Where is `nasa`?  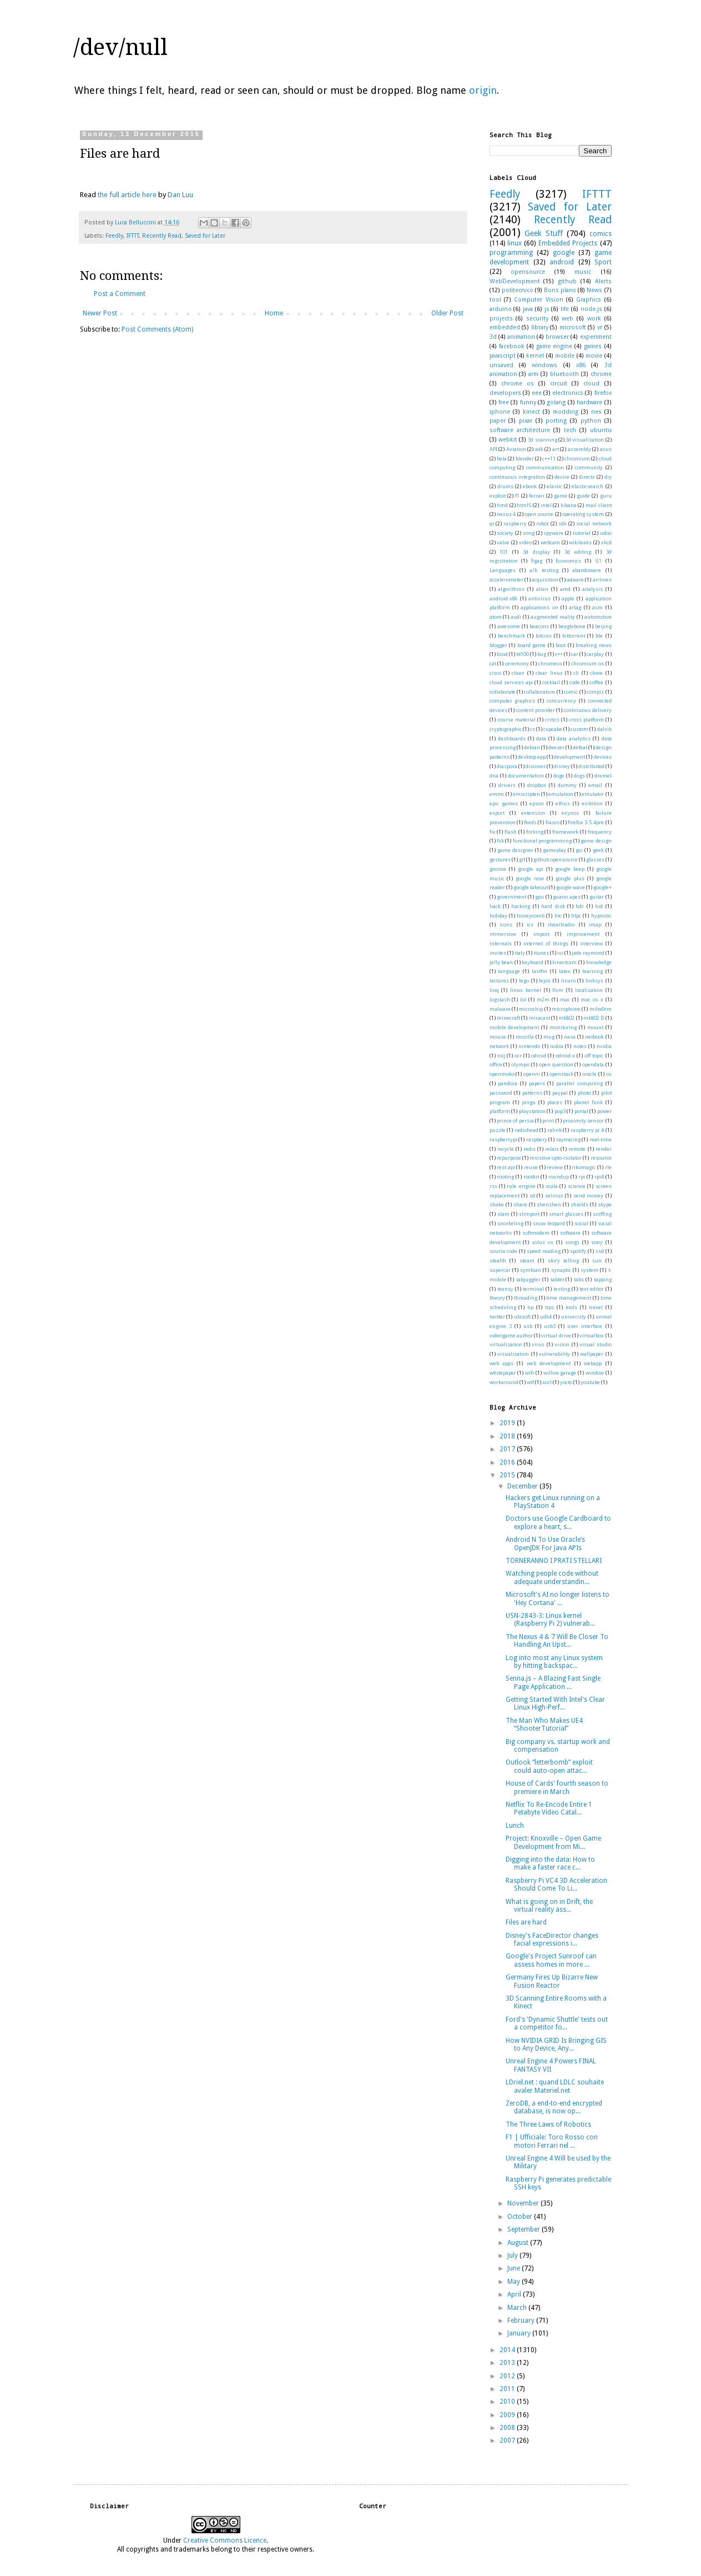 nasa is located at coordinates (570, 1037).